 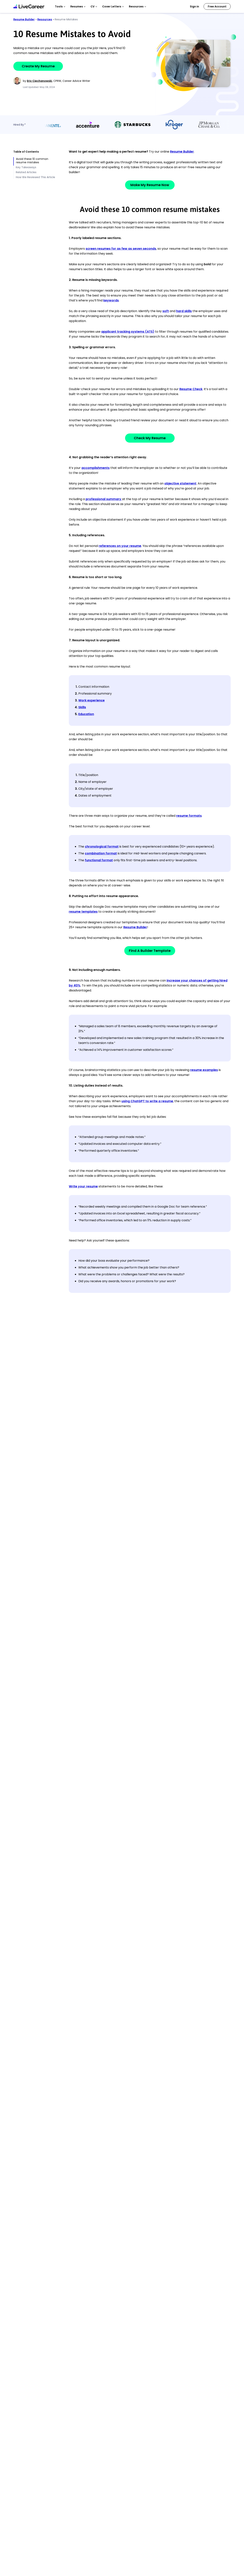 I want to click on resume templates, so click(x=83, y=911).